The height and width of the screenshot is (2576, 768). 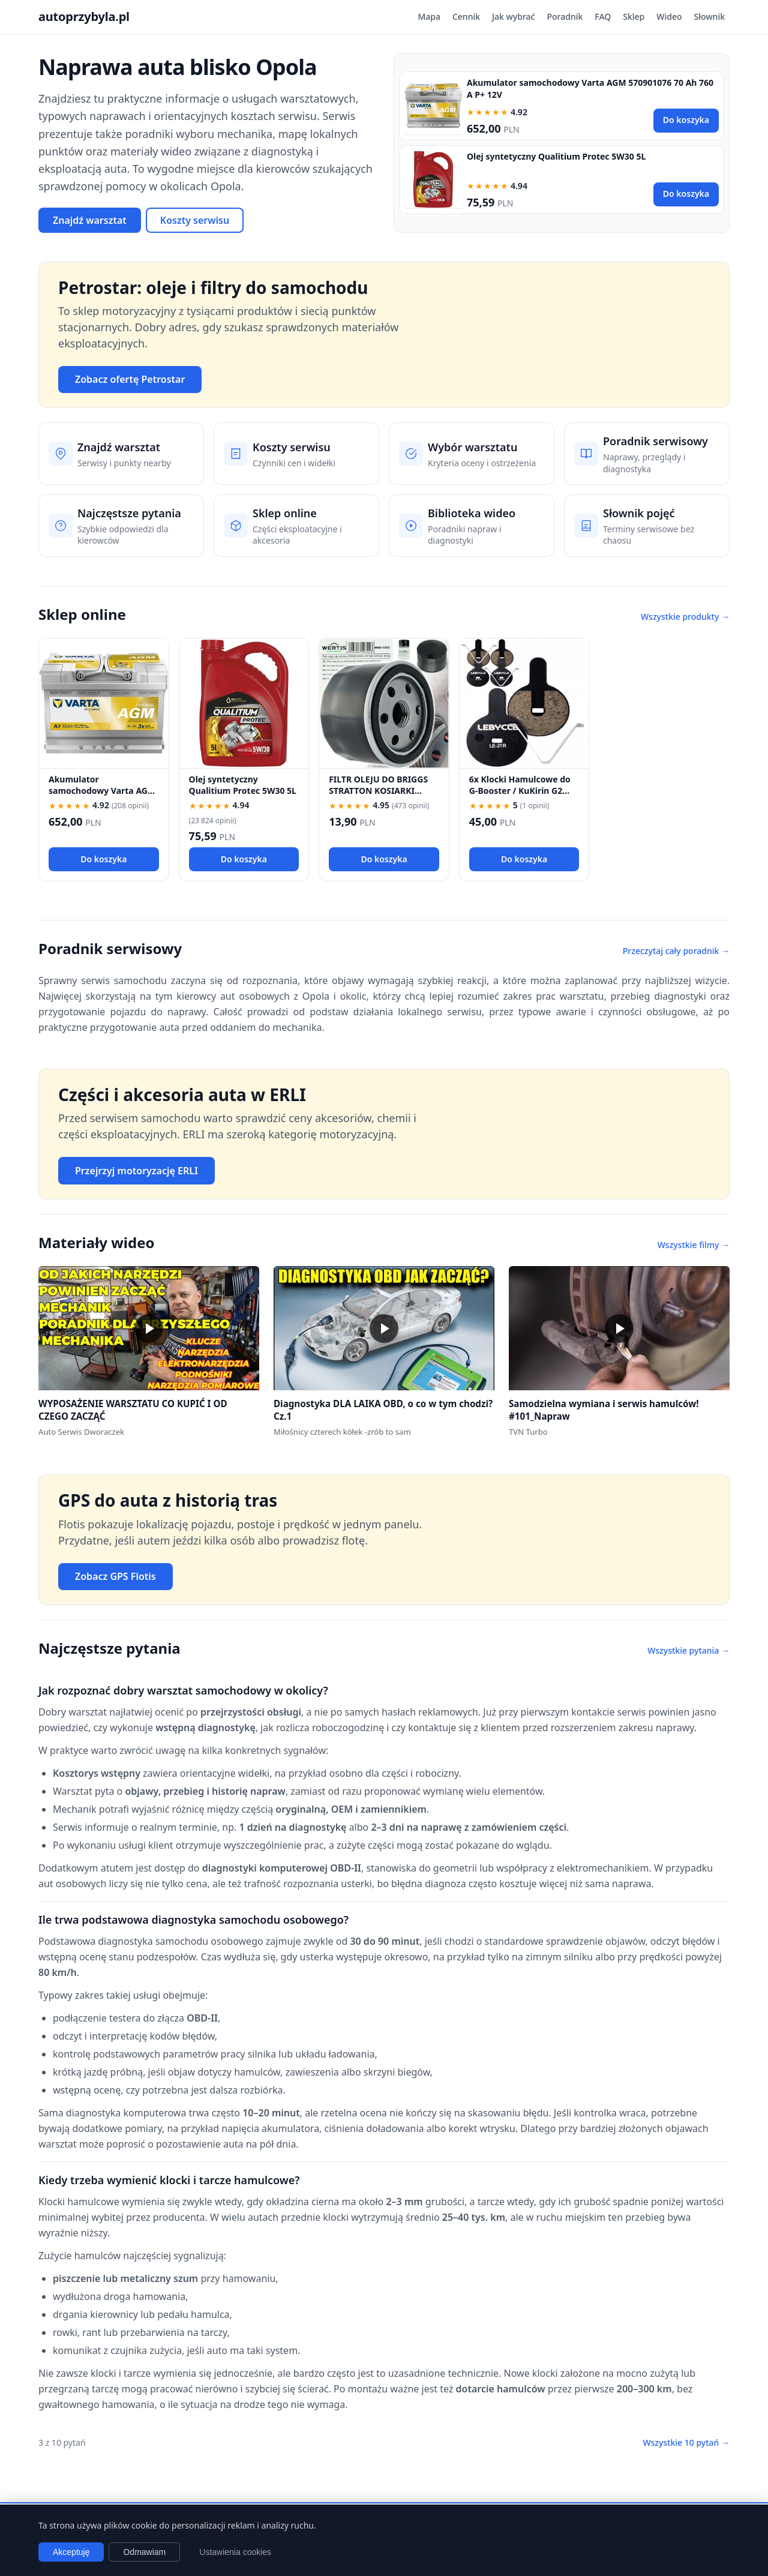 What do you see at coordinates (686, 2442) in the screenshot?
I see `Wszystkie 10 pytań →` at bounding box center [686, 2442].